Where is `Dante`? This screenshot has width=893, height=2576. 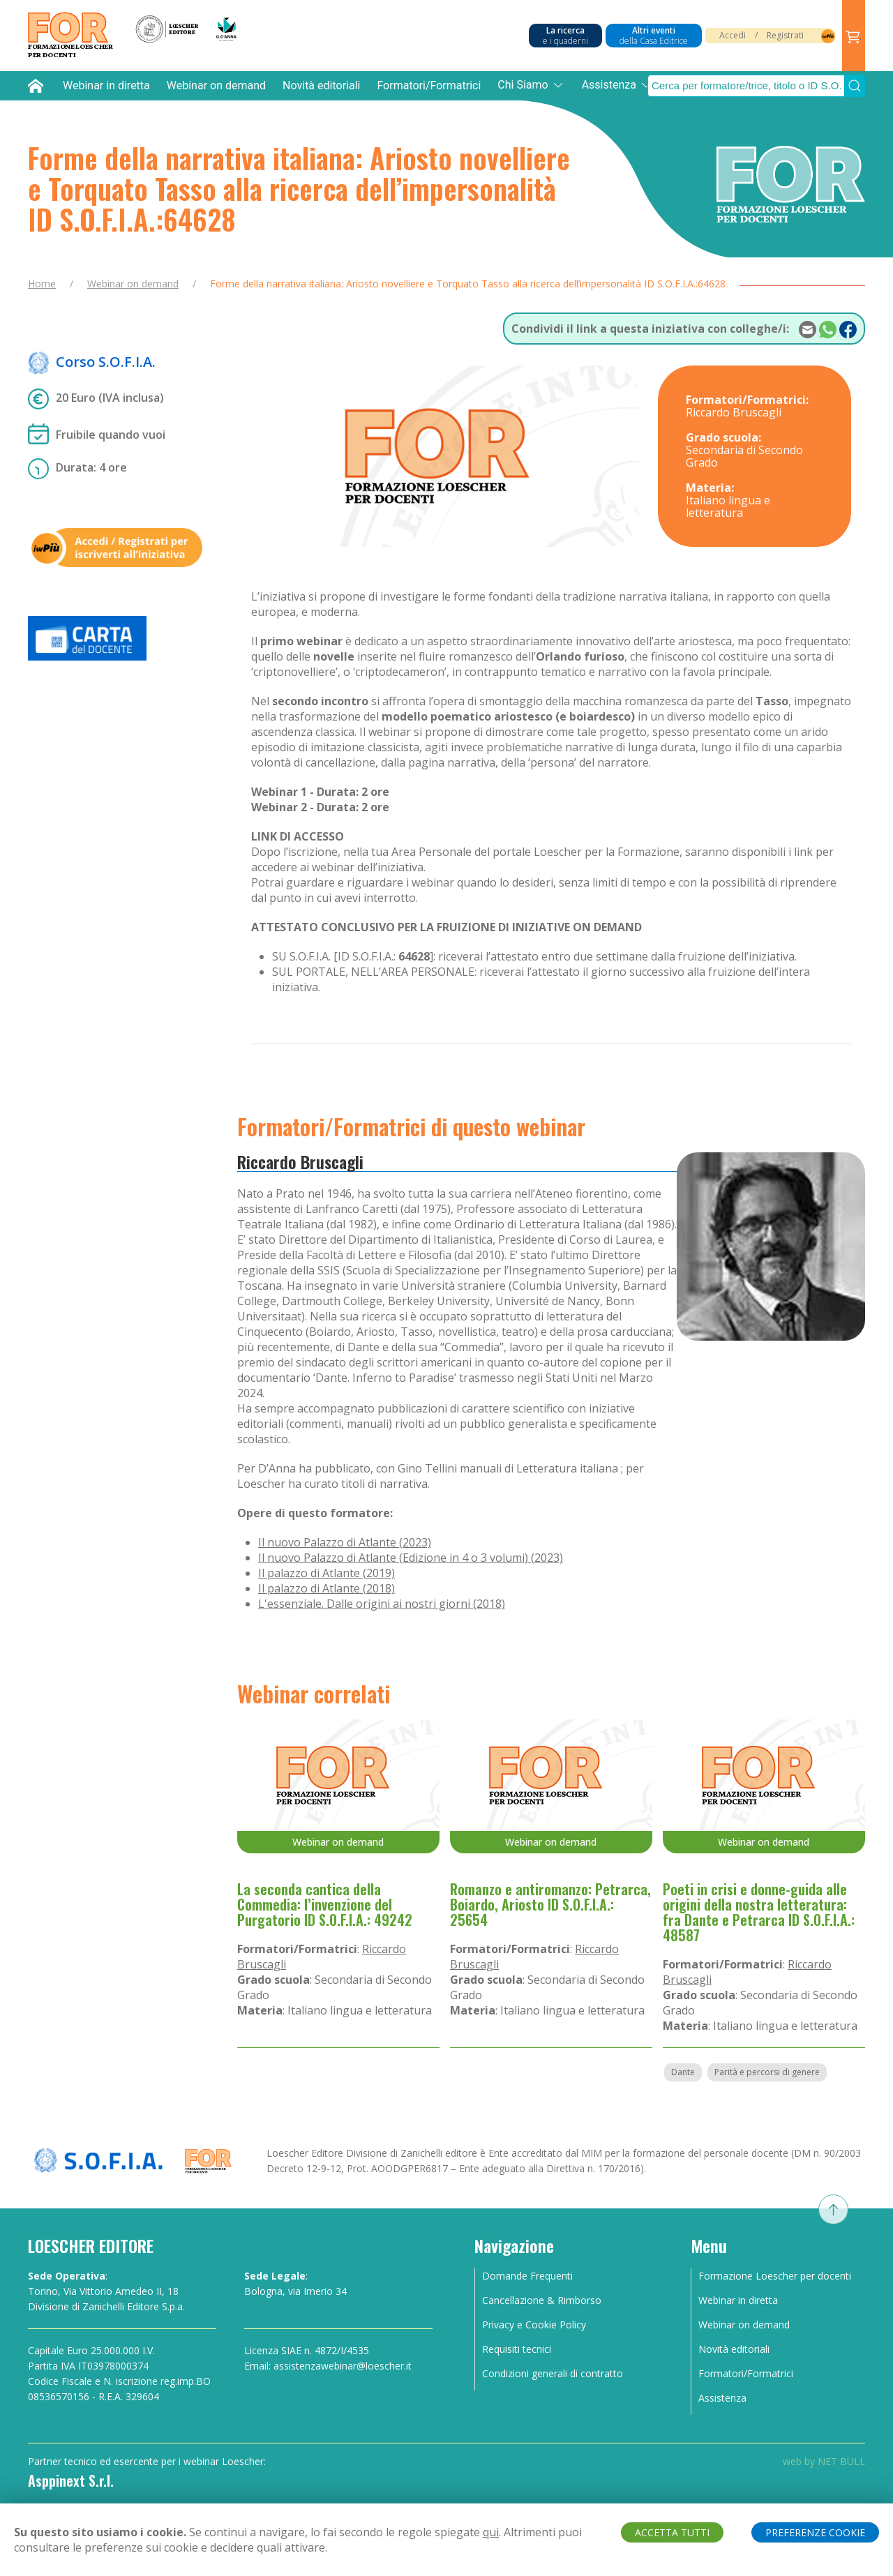
Dante is located at coordinates (683, 2072).